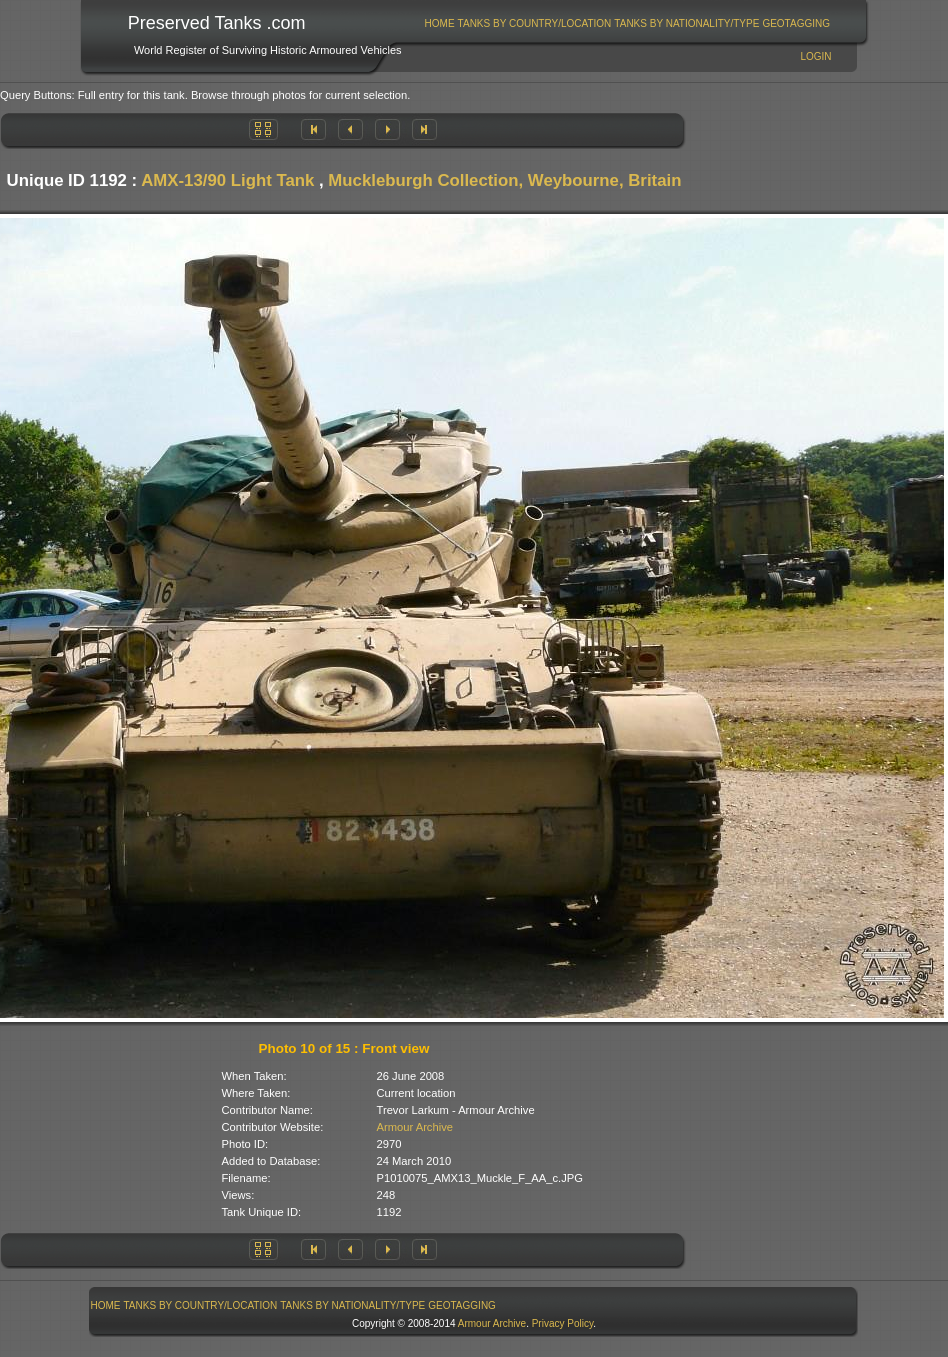 This screenshot has width=948, height=1357. What do you see at coordinates (535, 23) in the screenshot?
I see `Tanks By Country/Location` at bounding box center [535, 23].